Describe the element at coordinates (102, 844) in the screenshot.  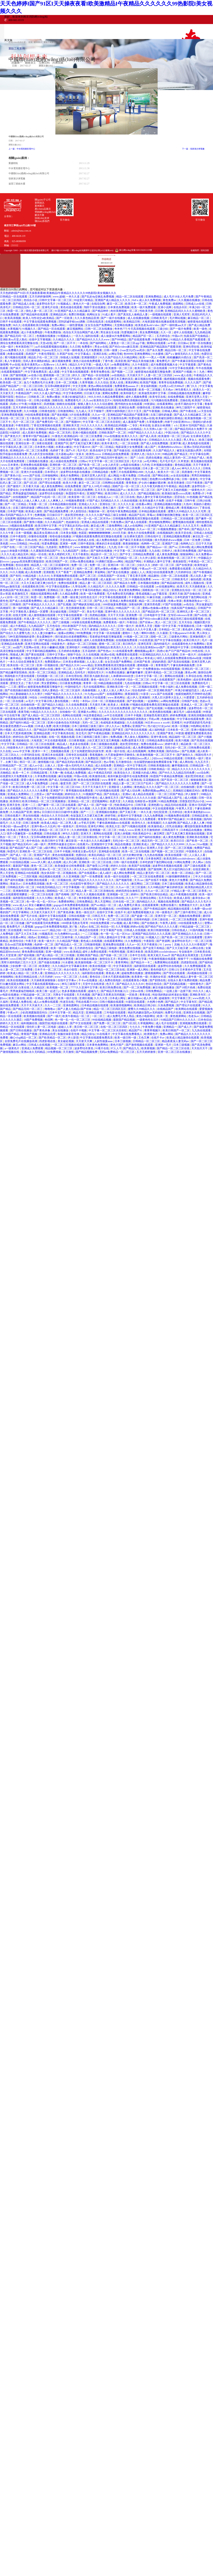
I see `亚洲激情中文字幕` at that location.